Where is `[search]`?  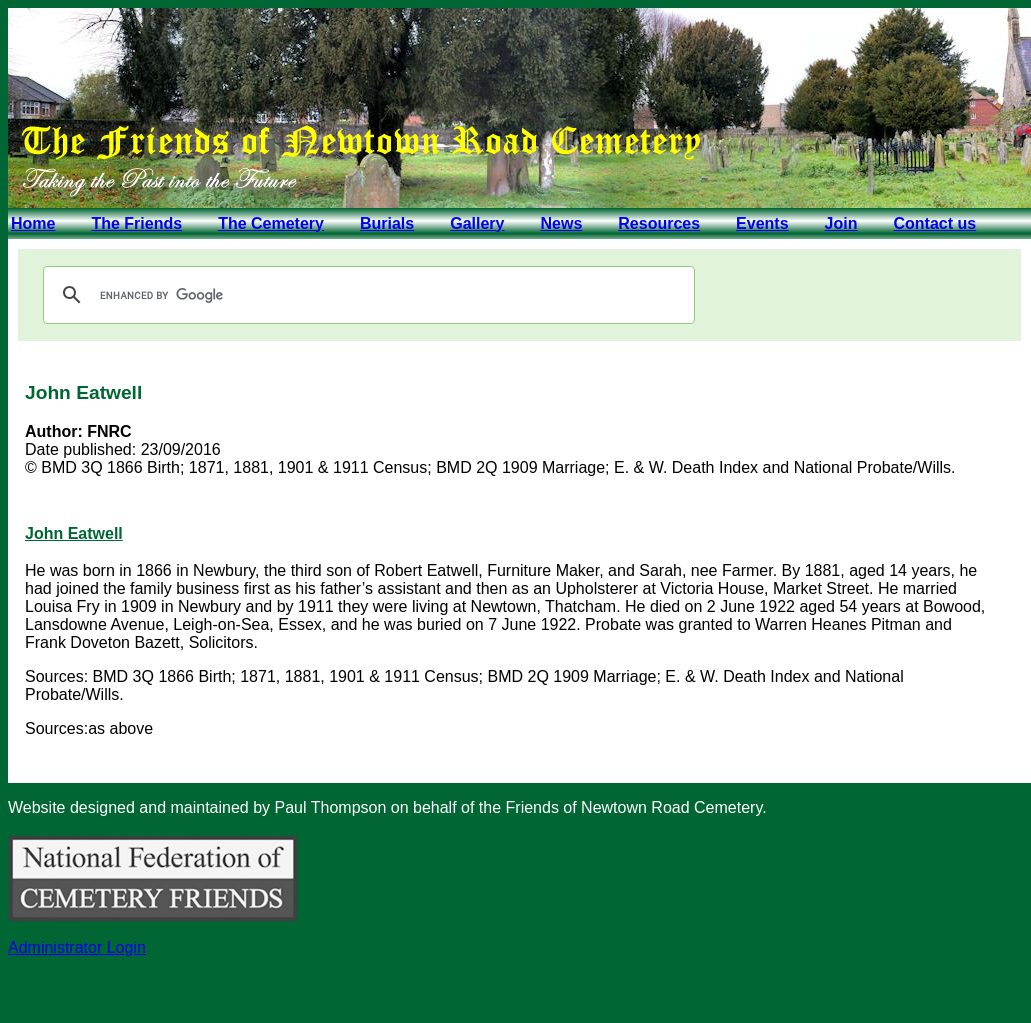 [search] is located at coordinates (366, 295).